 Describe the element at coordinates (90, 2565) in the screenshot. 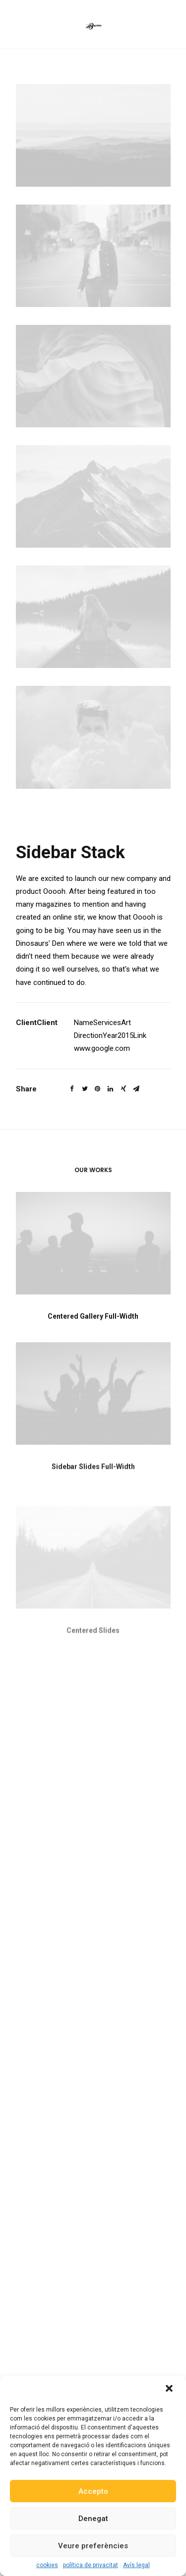

I see `política de privacitat` at that location.